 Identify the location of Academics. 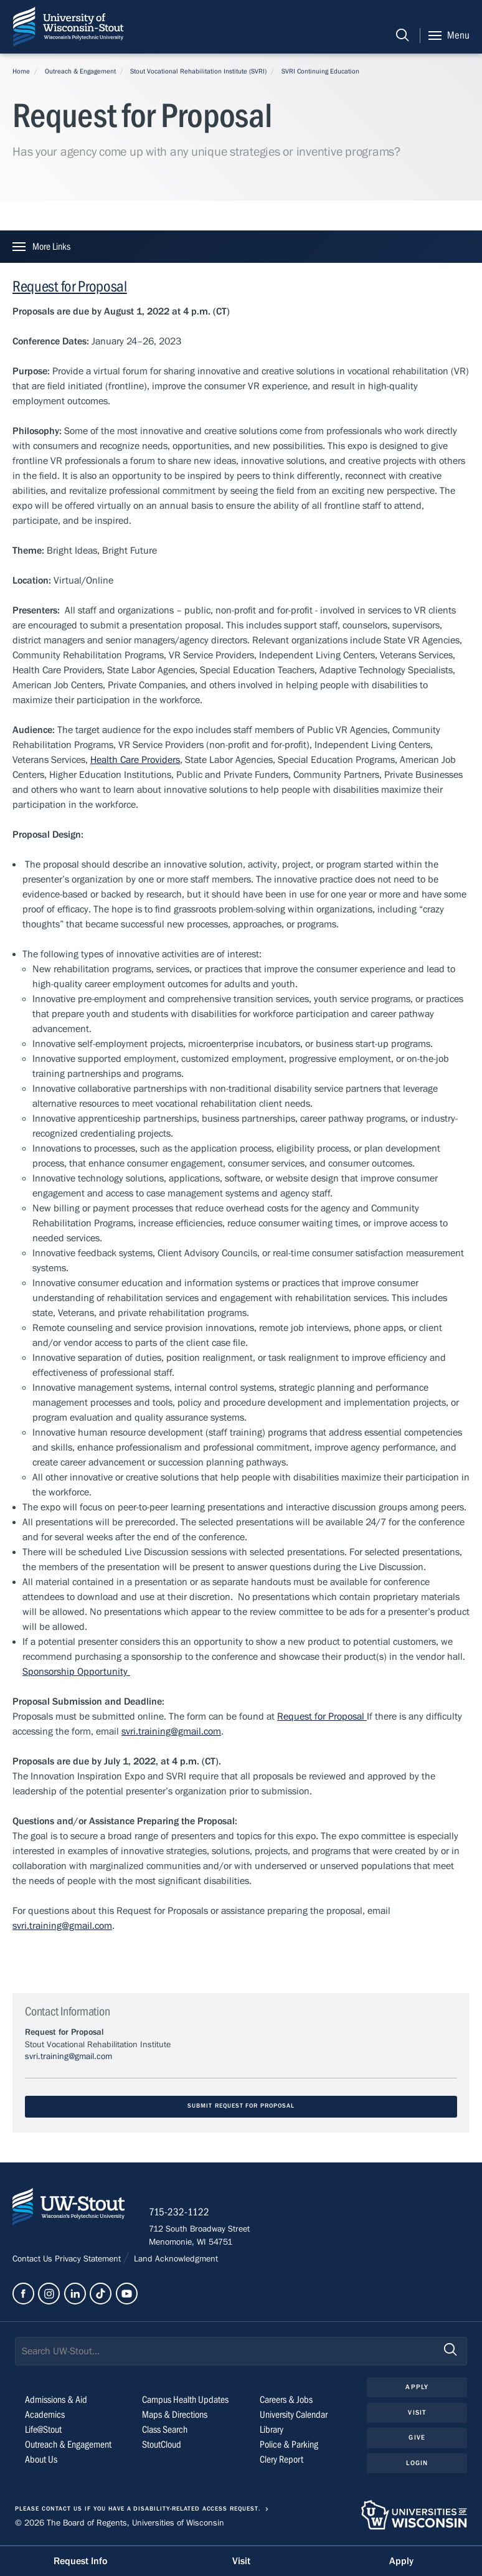
(45, 2415).